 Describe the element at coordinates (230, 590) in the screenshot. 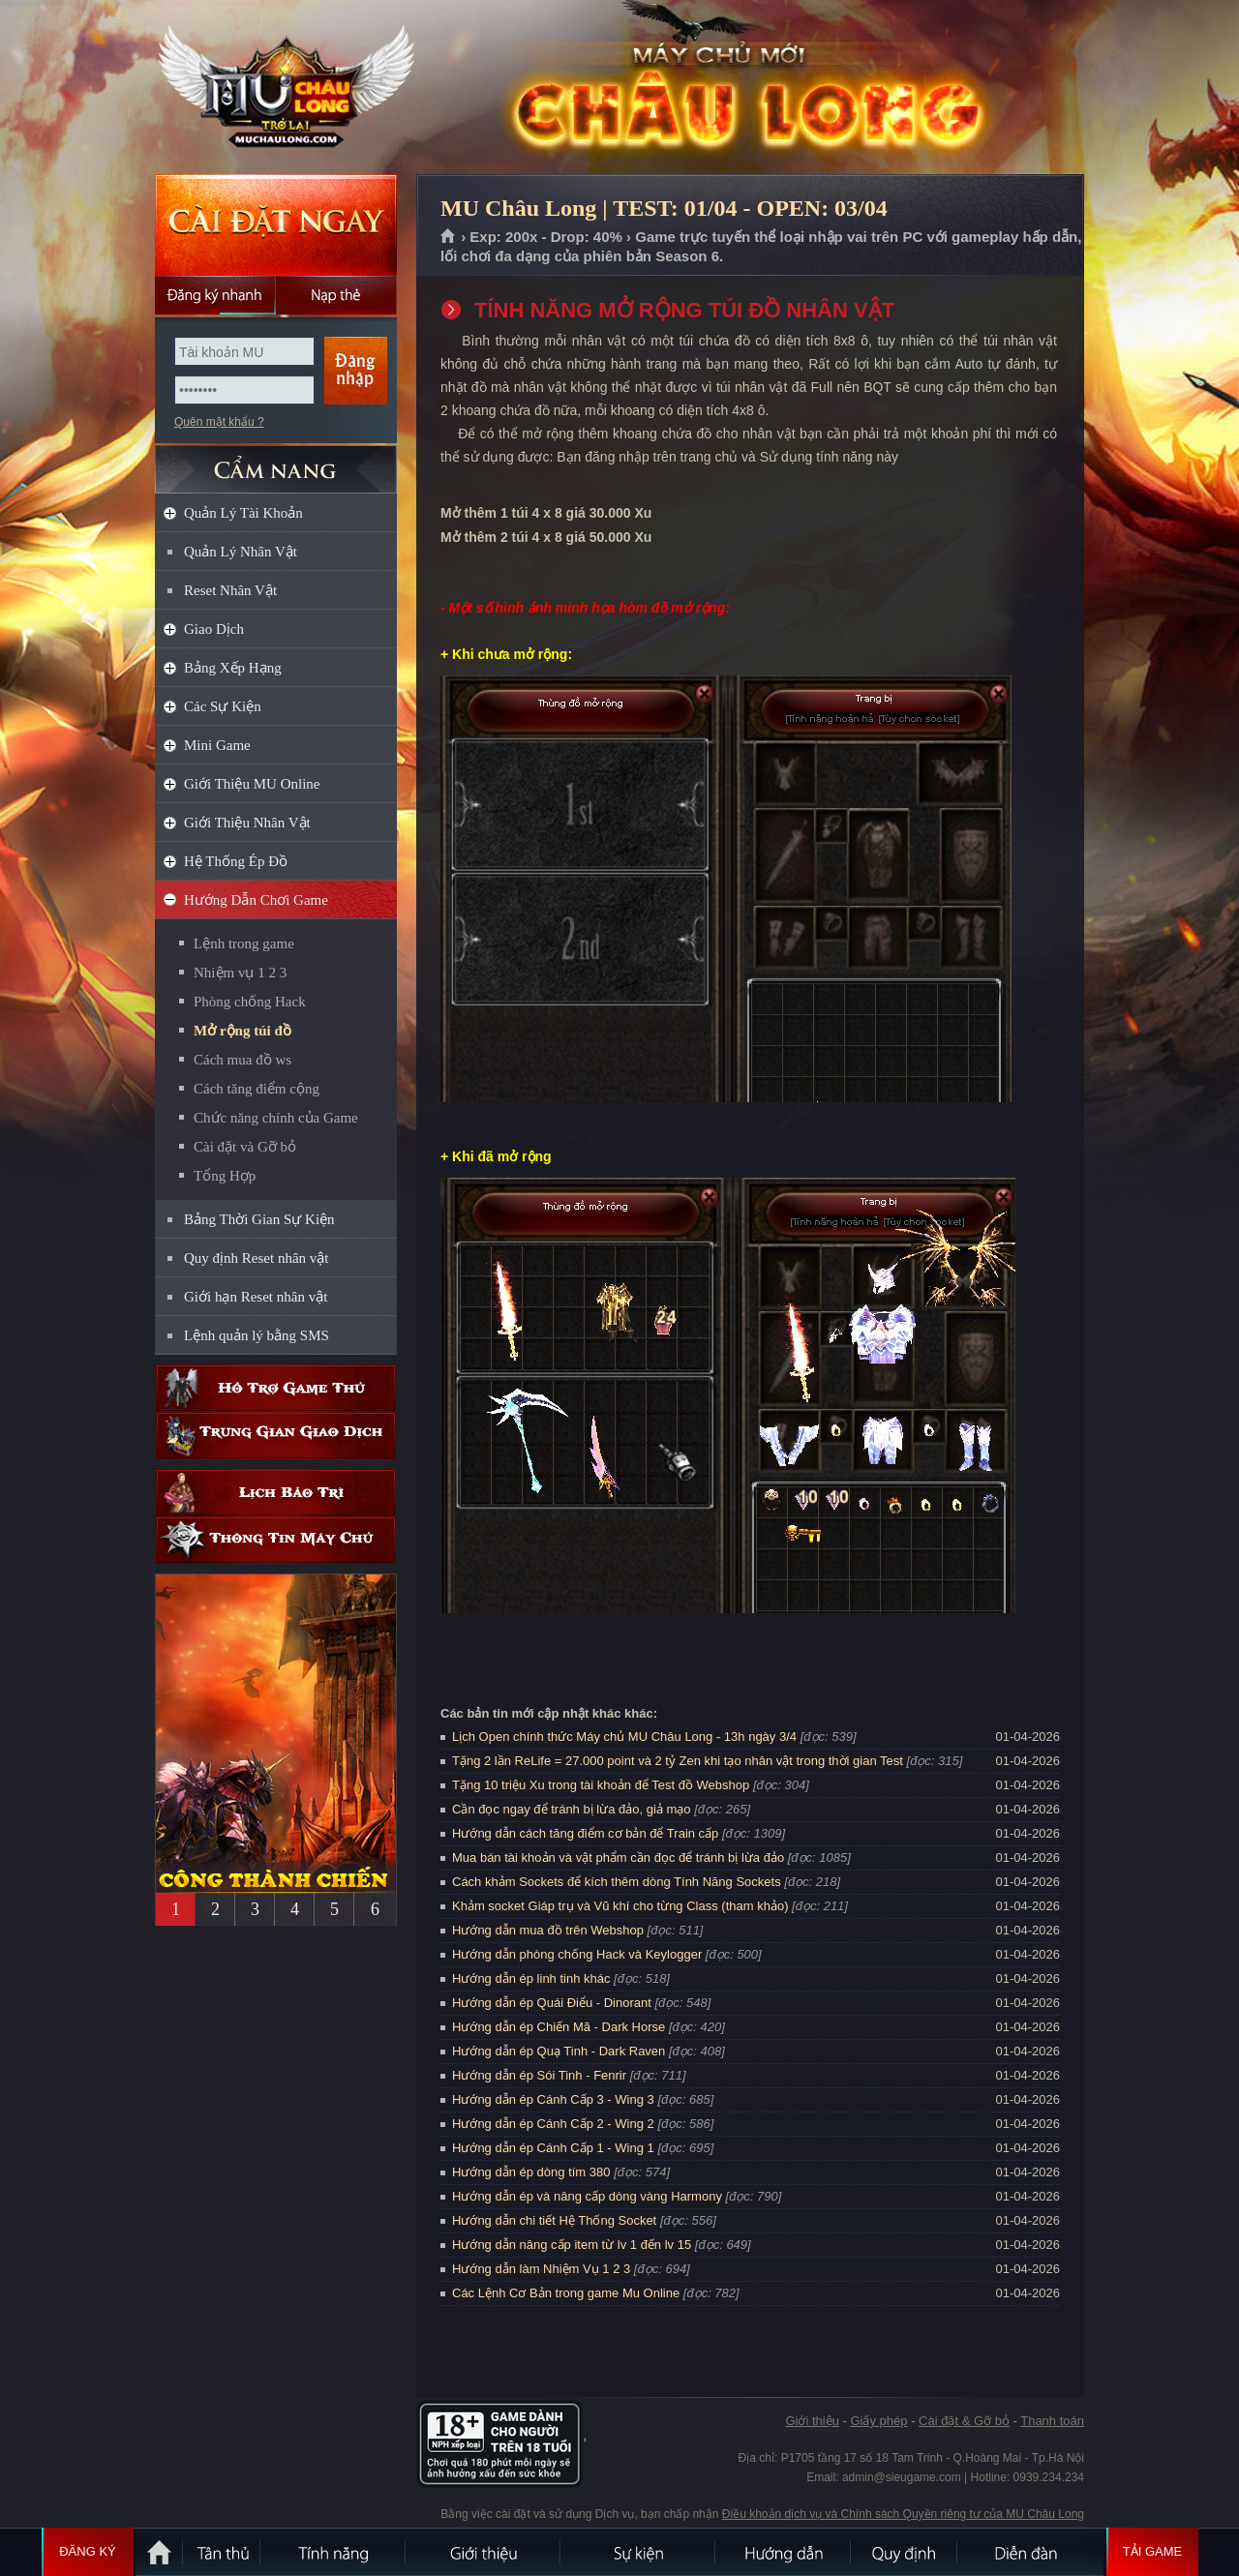

I see `Reset Nhân Vật` at that location.